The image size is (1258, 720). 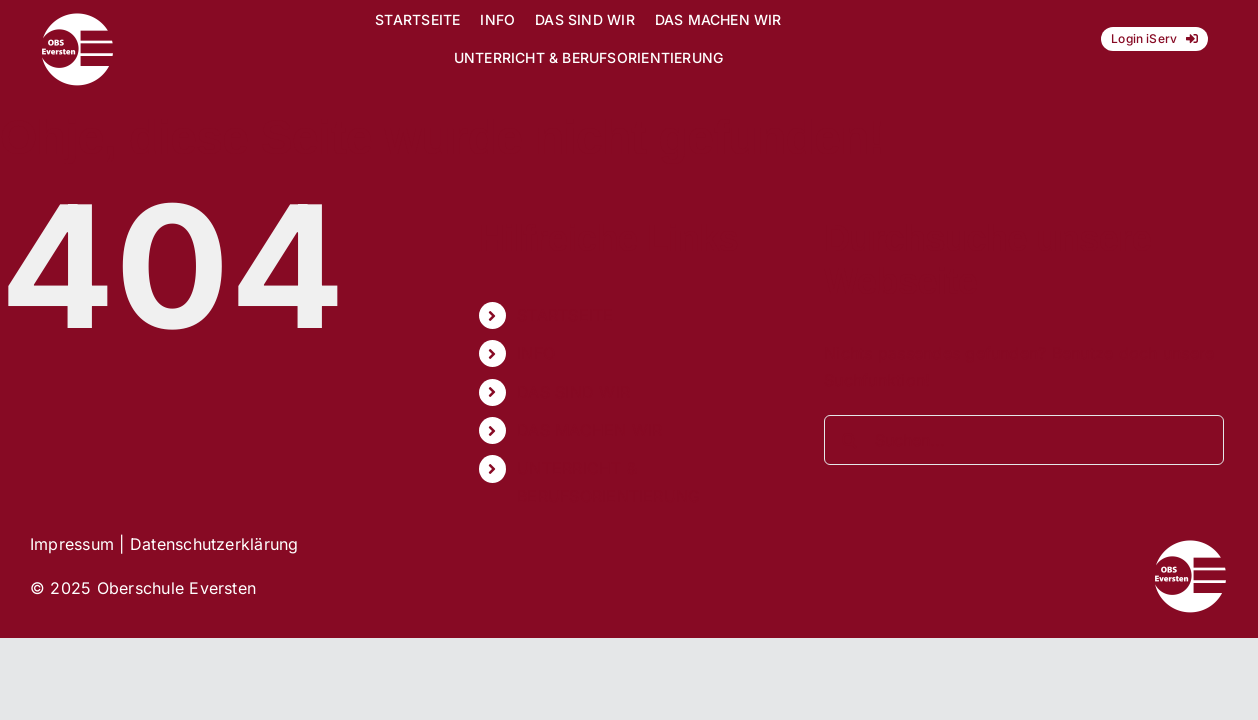 What do you see at coordinates (565, 315) in the screenshot?
I see `STARTSEITE` at bounding box center [565, 315].